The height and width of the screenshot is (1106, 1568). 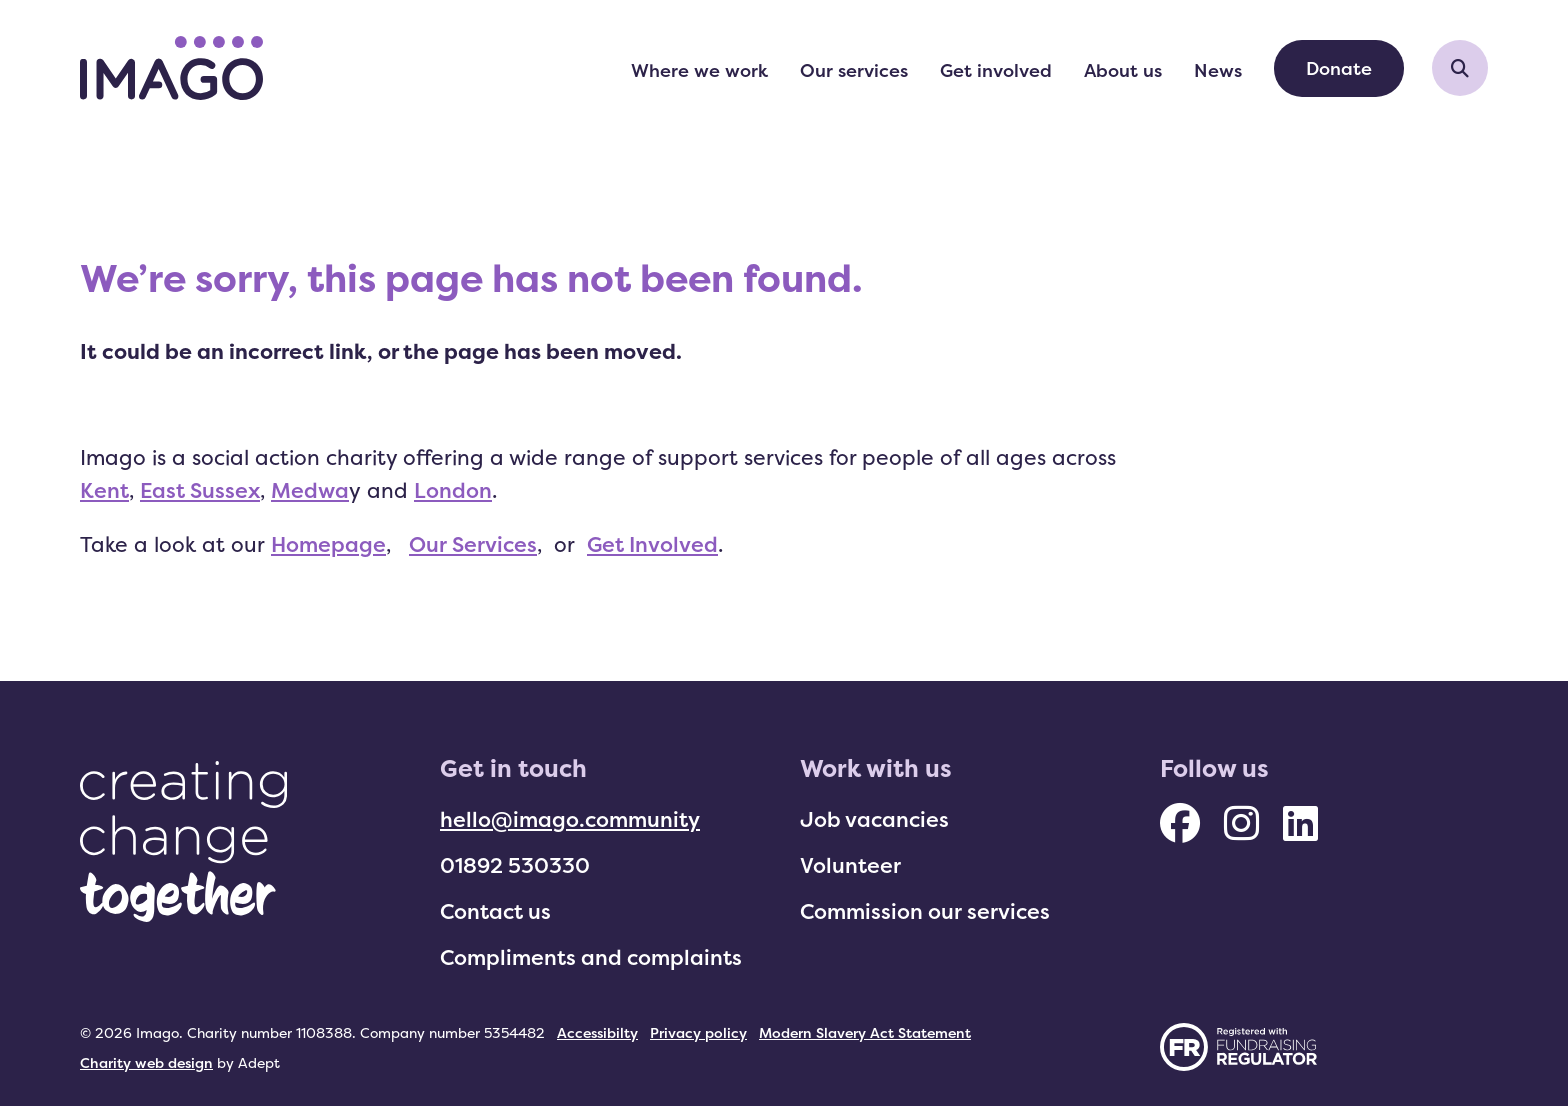 I want to click on Modern Slavery Act Statement, so click(x=865, y=1032).